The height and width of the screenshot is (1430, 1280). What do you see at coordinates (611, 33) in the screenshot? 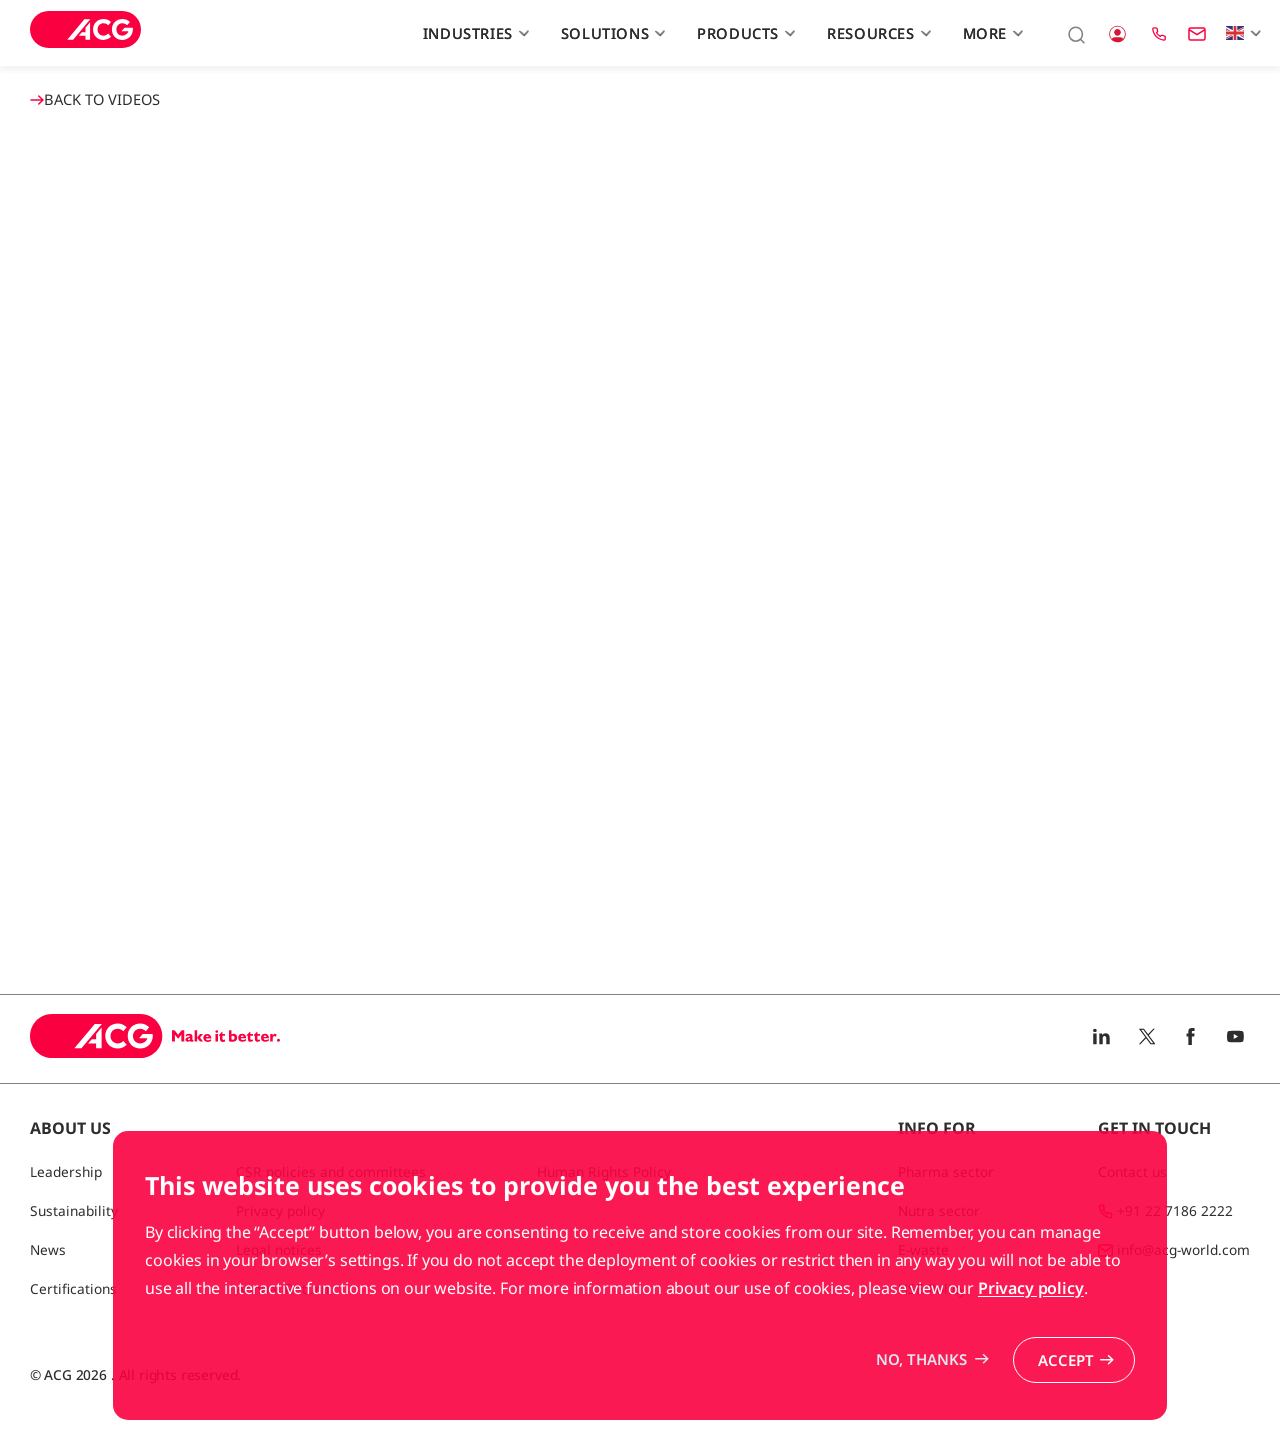
I see `Solutions` at bounding box center [611, 33].